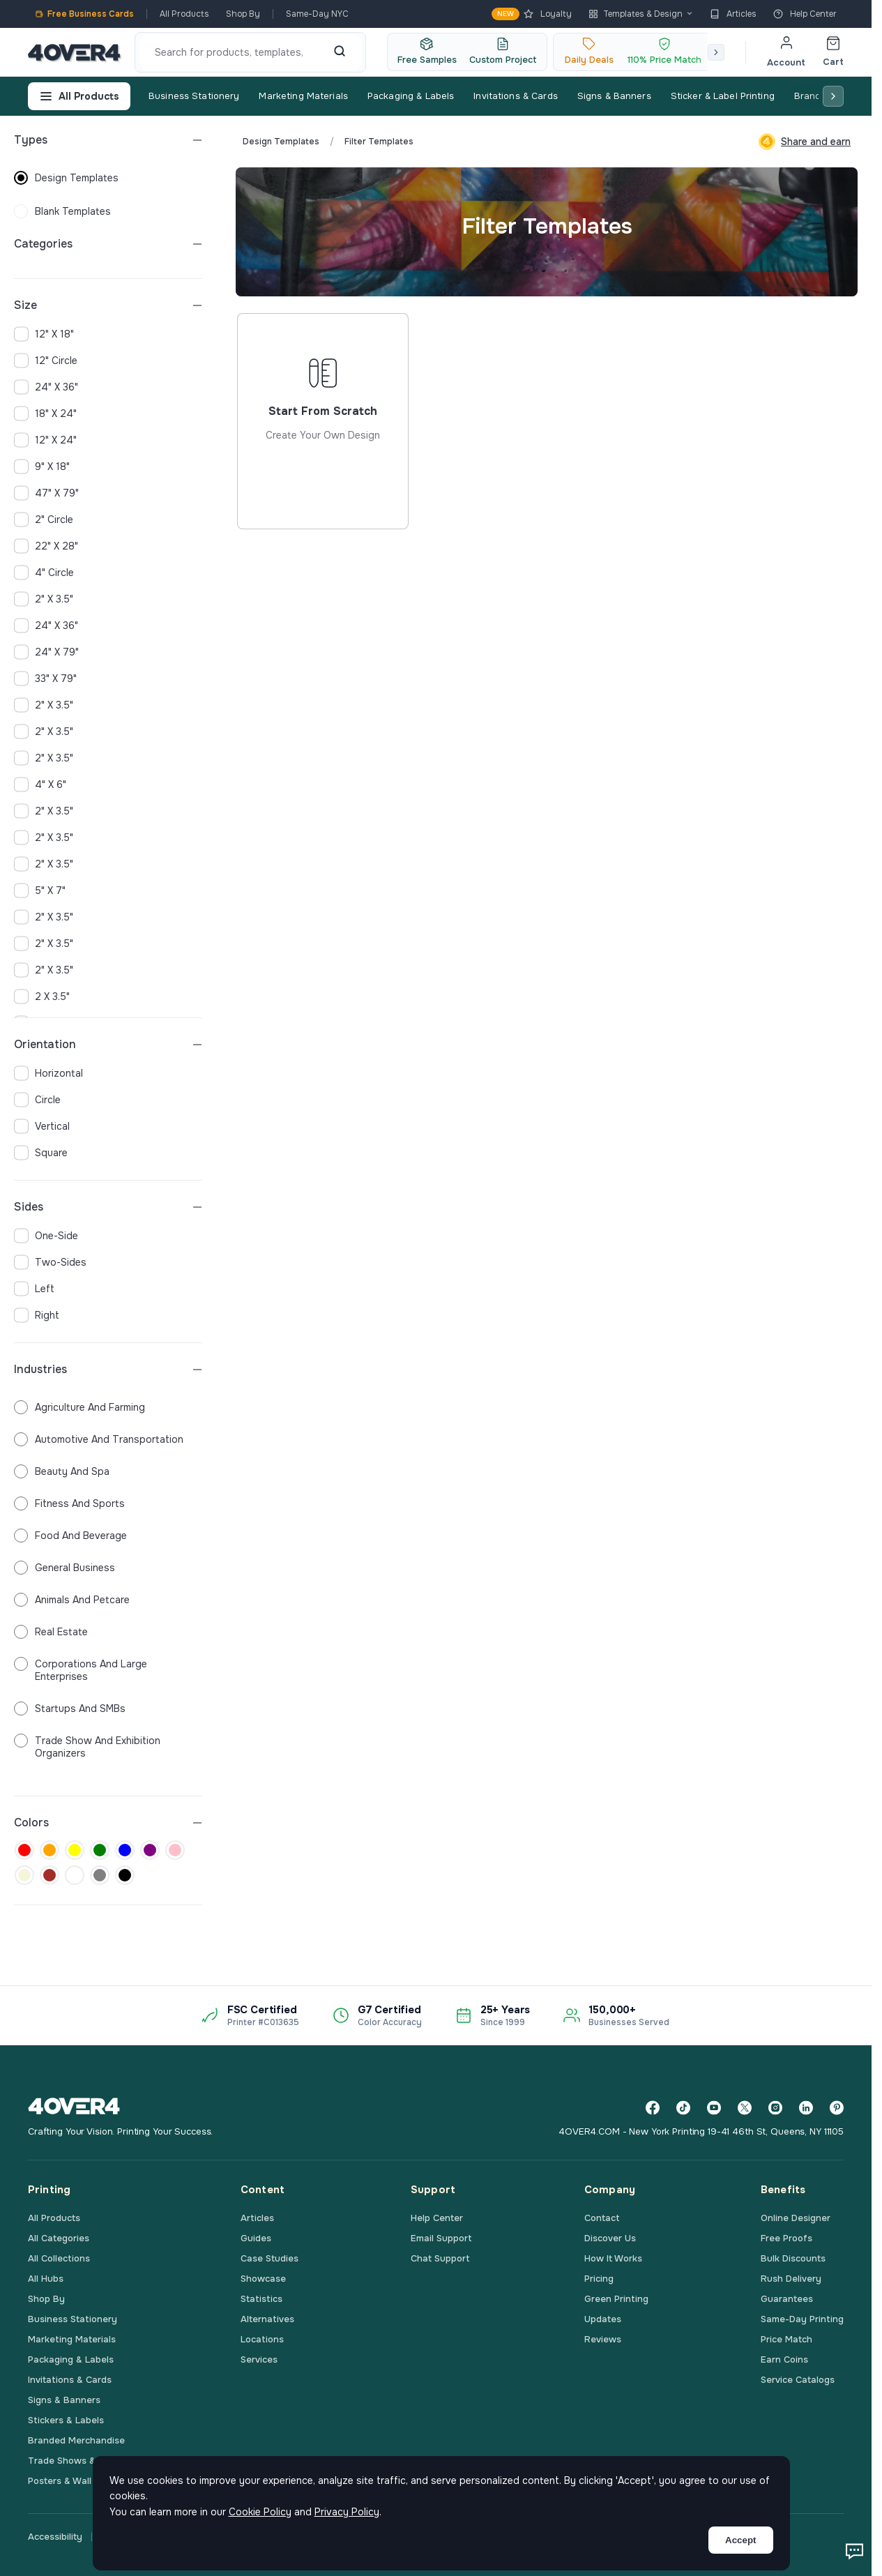  I want to click on Shop By, so click(243, 14).